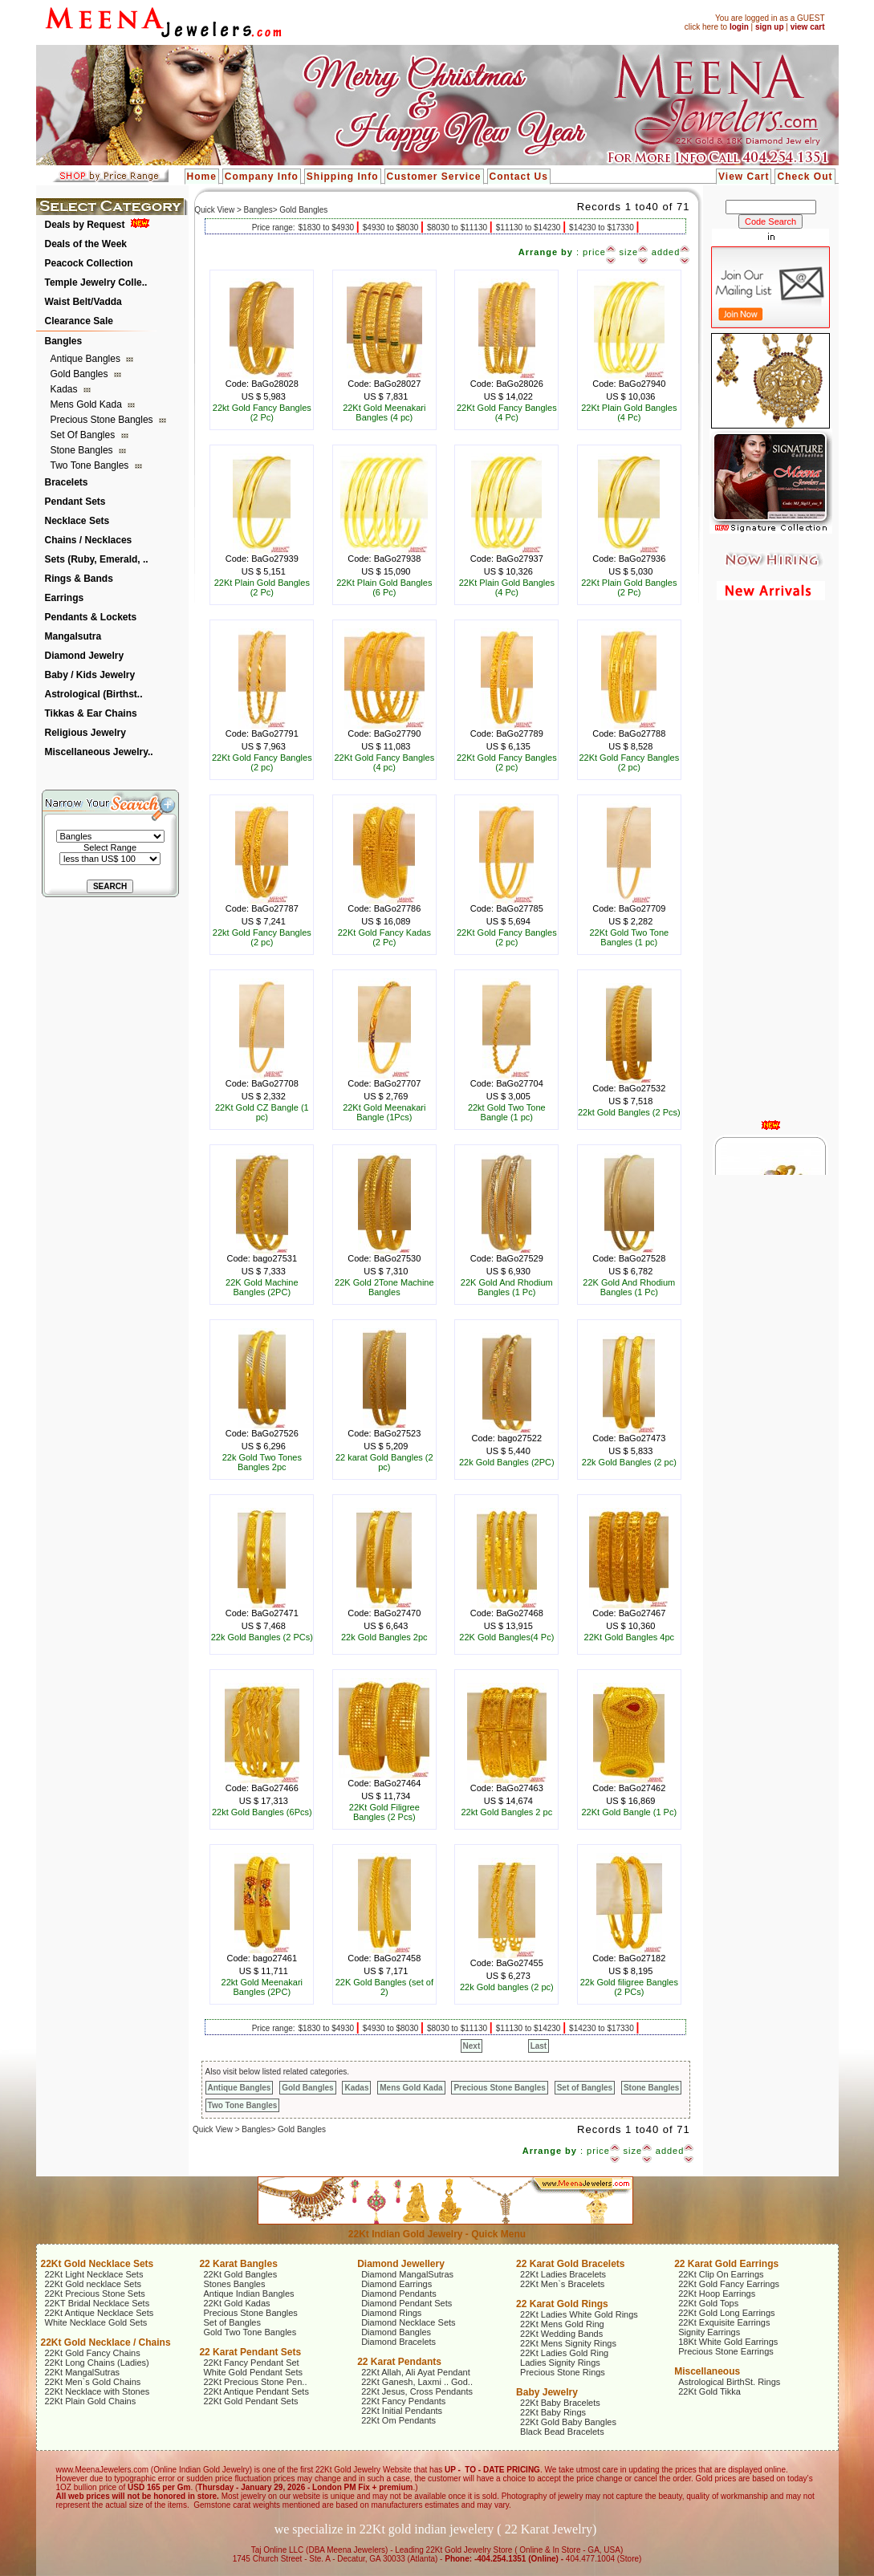 The width and height of the screenshot is (874, 2576). I want to click on Last, so click(538, 2046).